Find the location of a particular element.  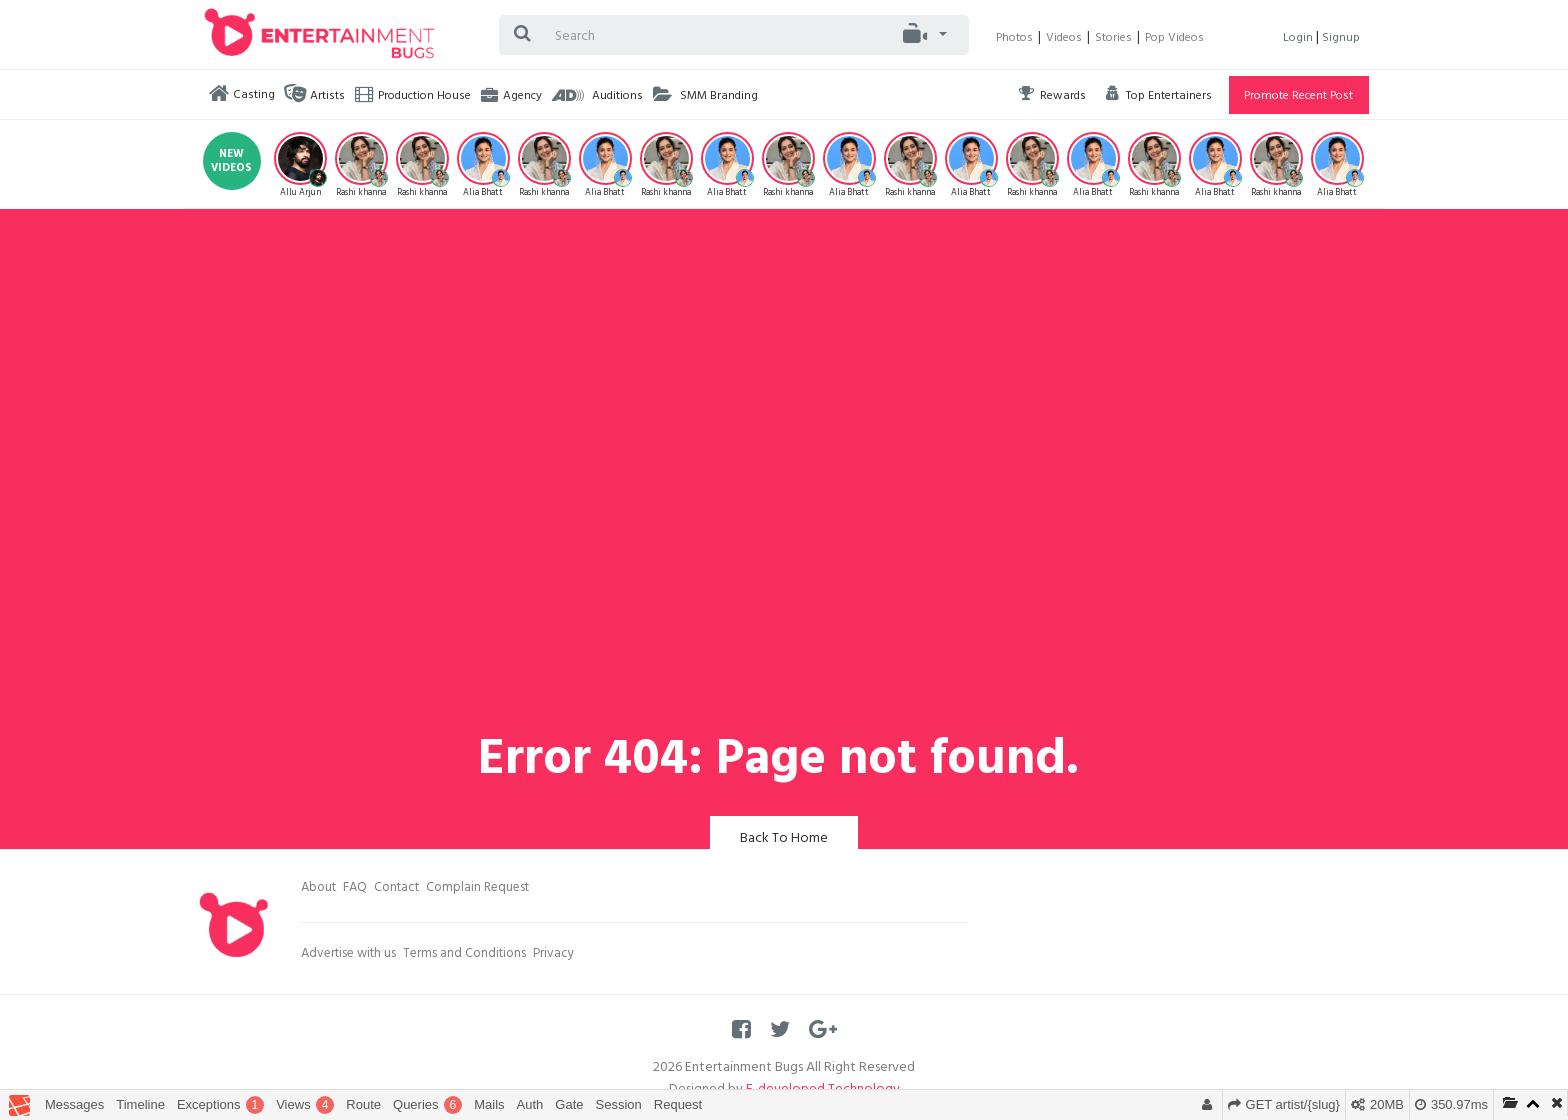

Terms and Conditions is located at coordinates (464, 955).